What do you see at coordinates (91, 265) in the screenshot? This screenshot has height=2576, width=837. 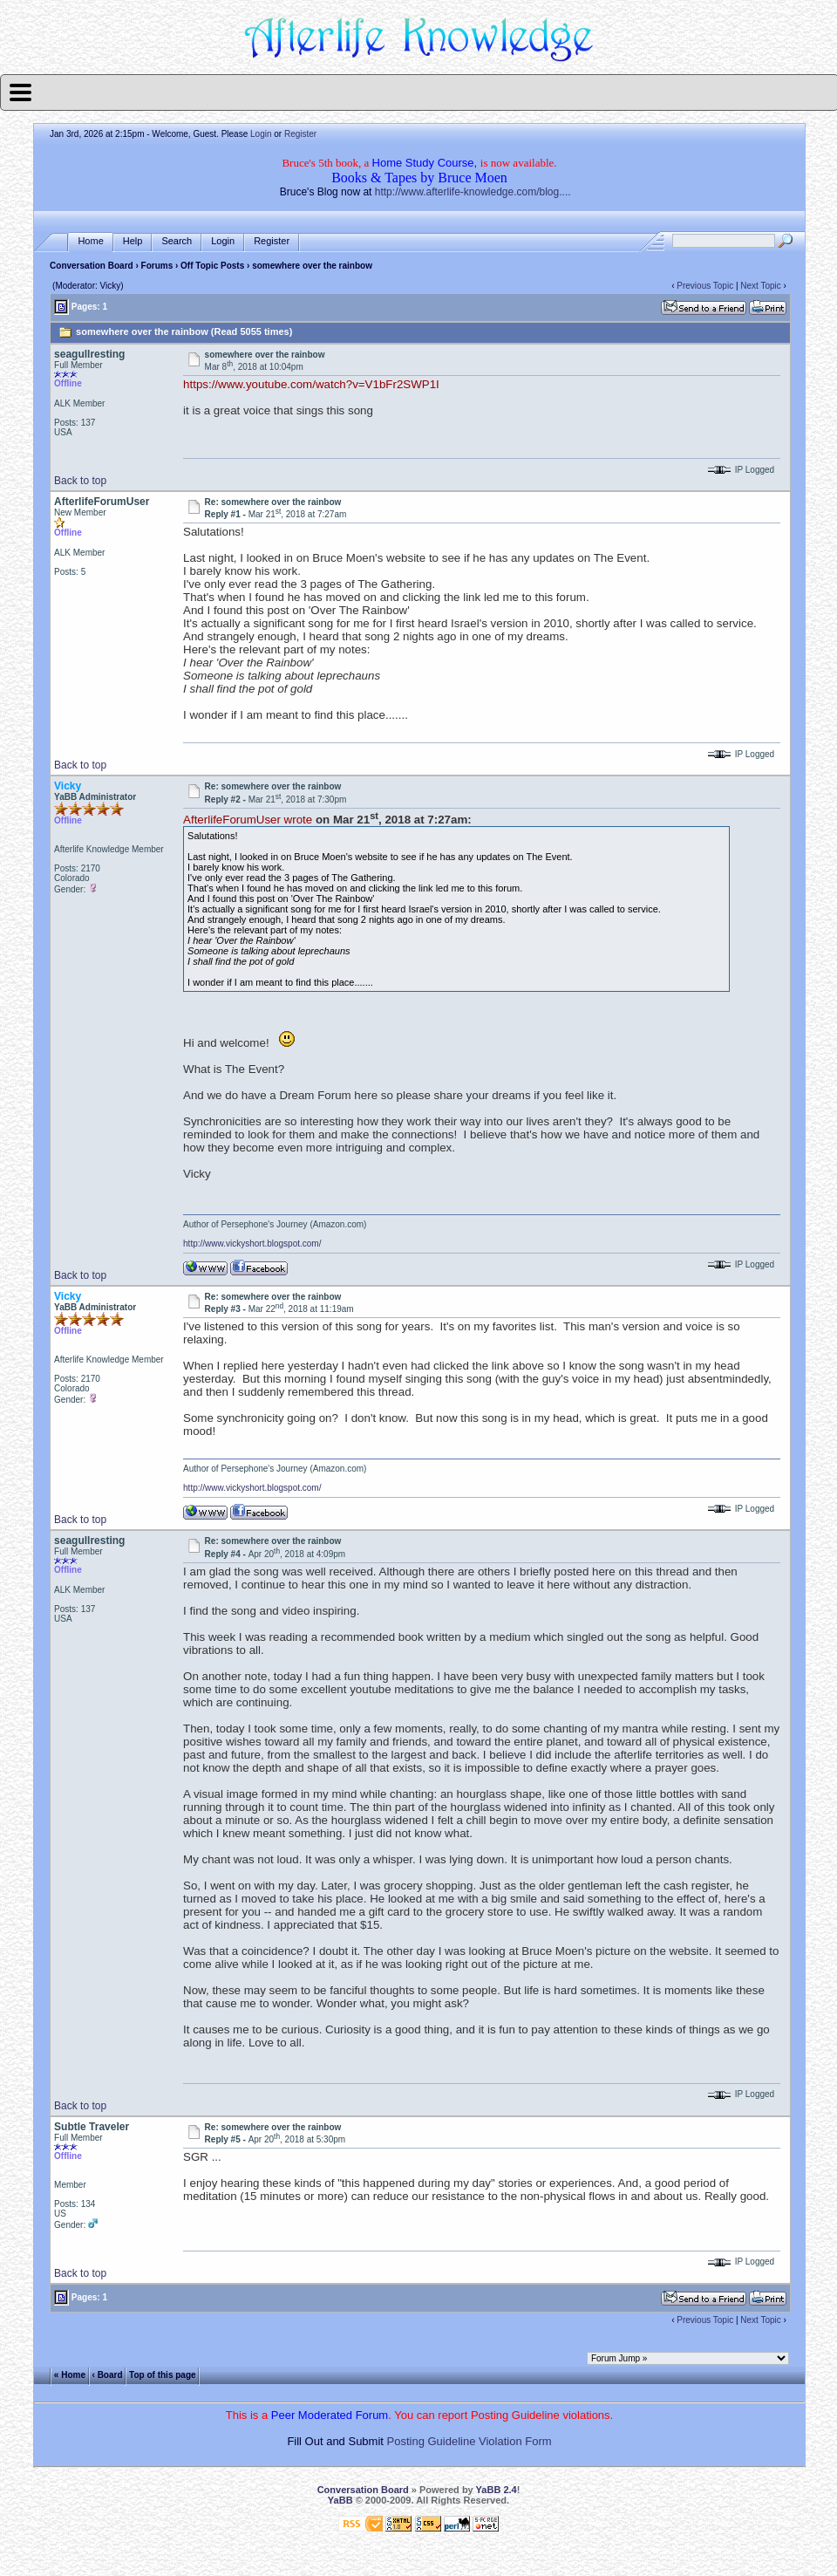 I see `Conversation Board` at bounding box center [91, 265].